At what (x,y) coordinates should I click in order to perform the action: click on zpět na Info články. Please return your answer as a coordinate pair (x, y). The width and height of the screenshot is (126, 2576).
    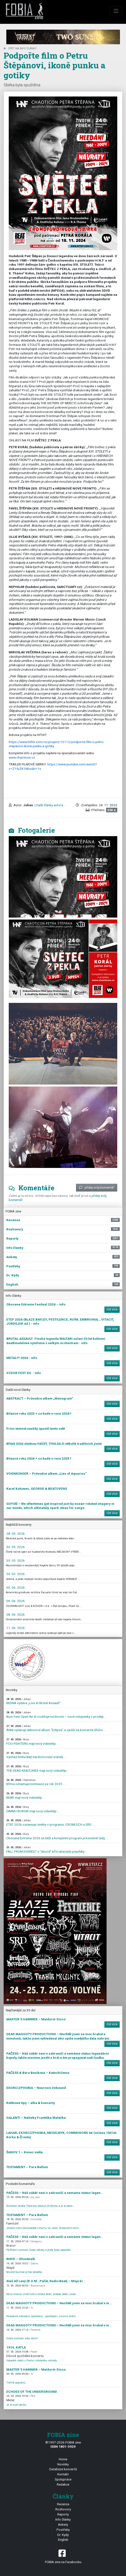
    Looking at the image, I should click on (20, 48).